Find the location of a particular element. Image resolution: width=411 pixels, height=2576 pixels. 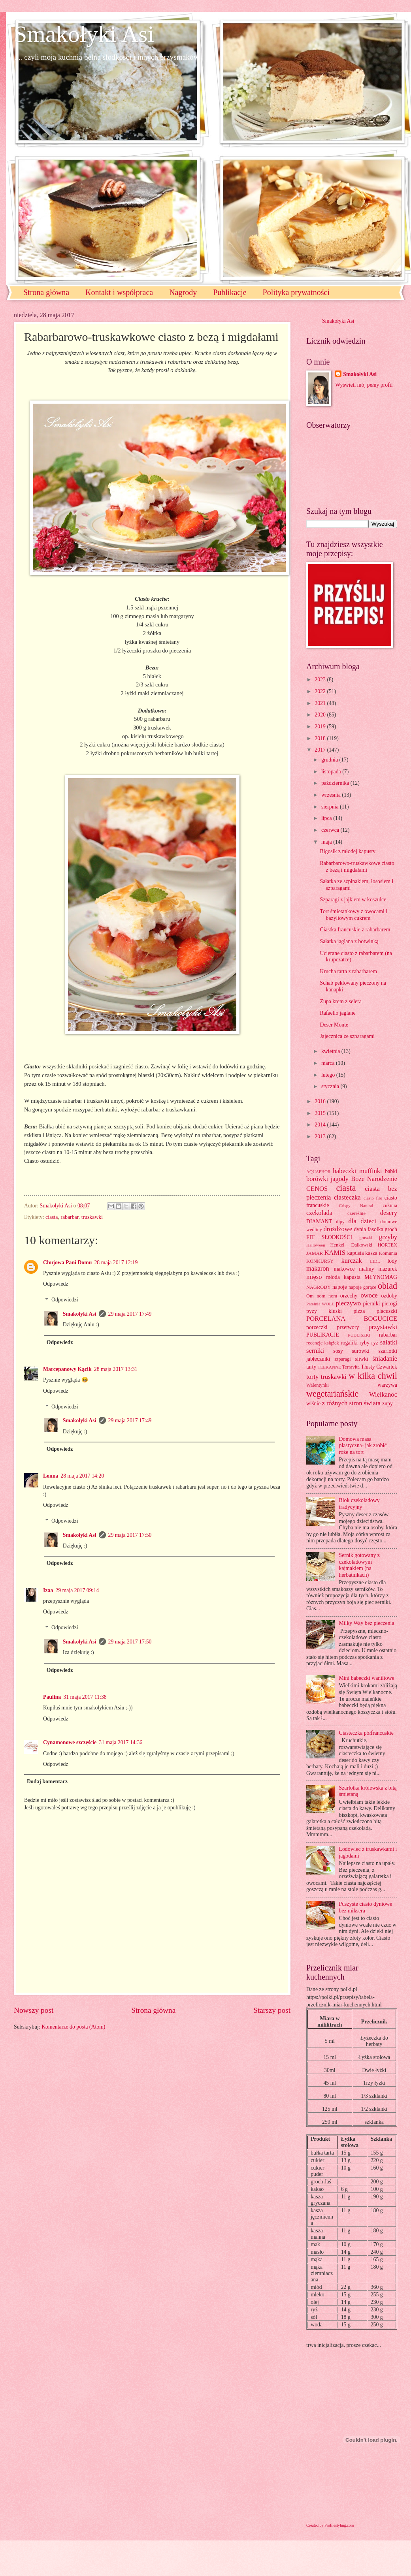

LIDL is located at coordinates (375, 1261).